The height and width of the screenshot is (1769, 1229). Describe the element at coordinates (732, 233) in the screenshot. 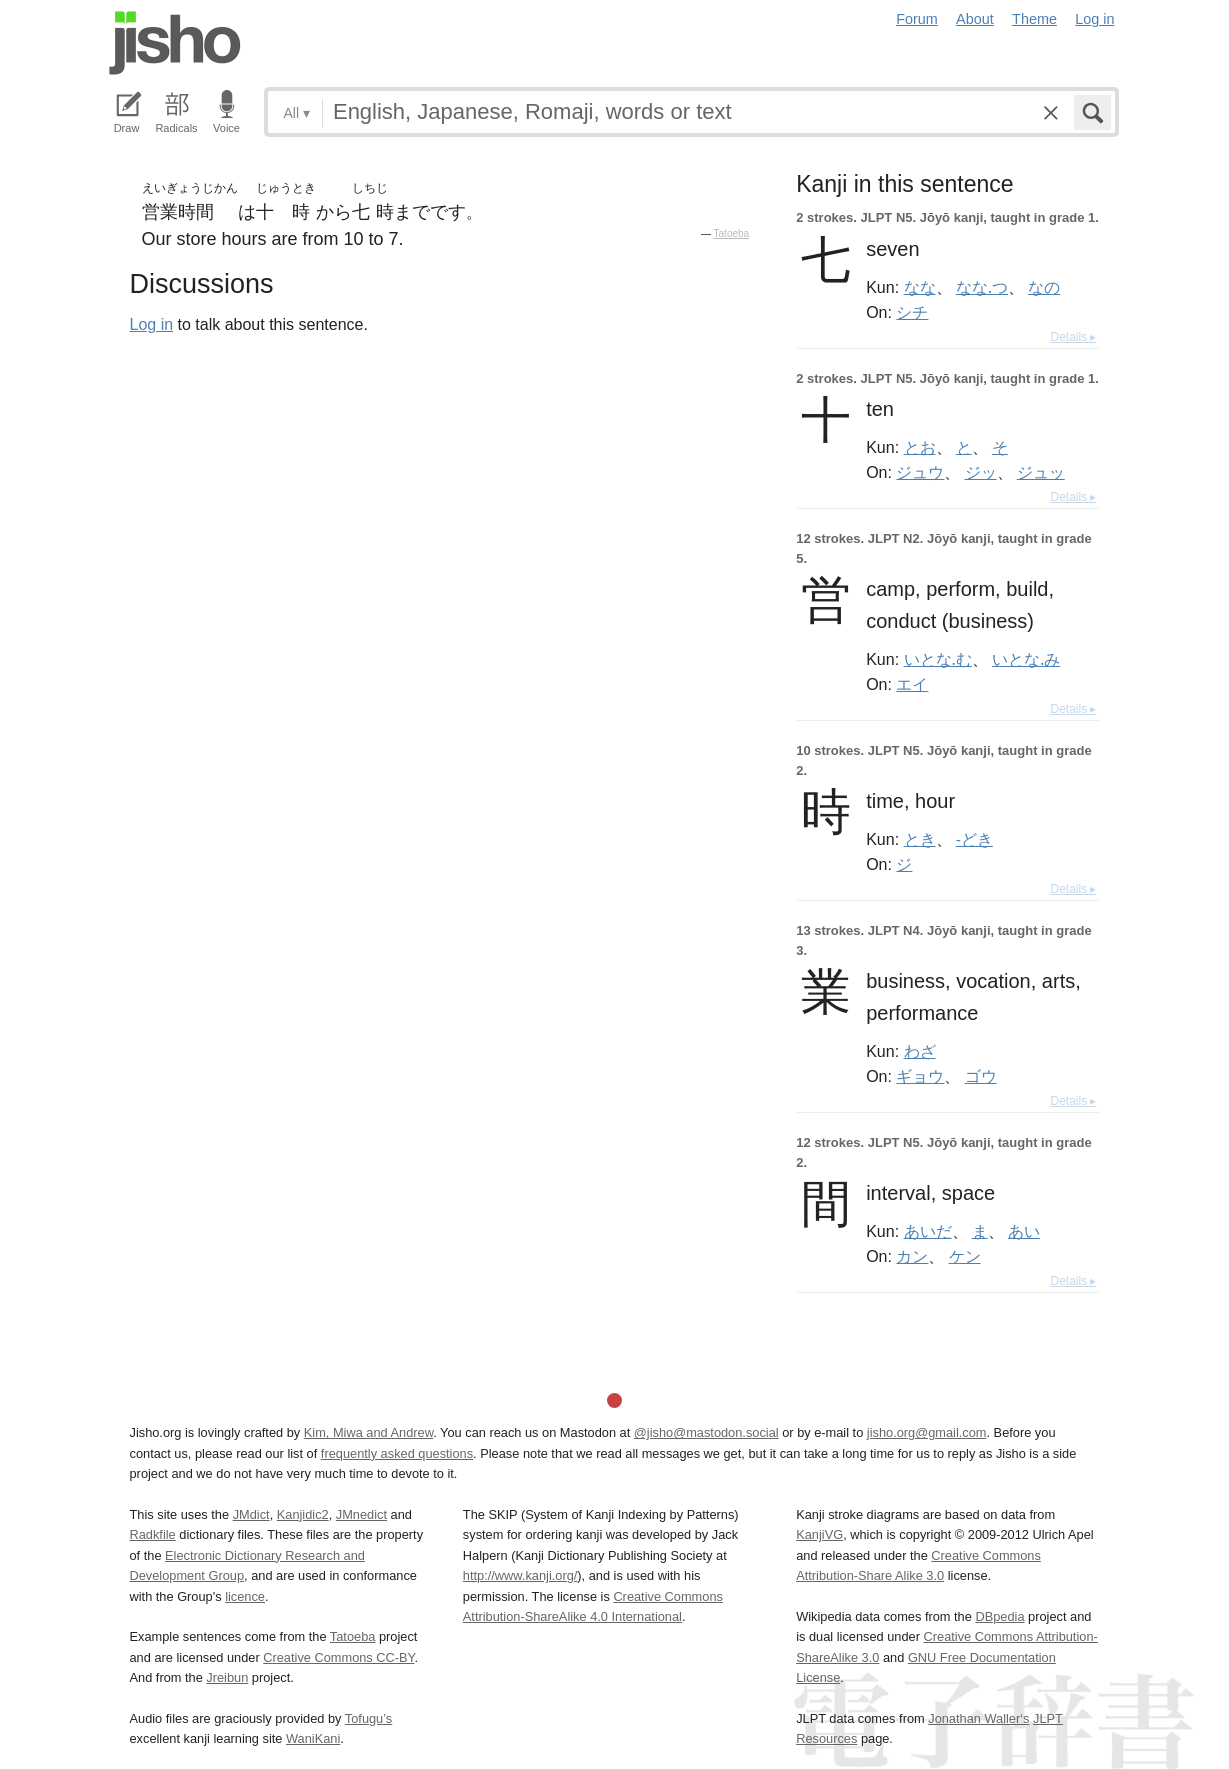

I see `Tatoeba` at that location.